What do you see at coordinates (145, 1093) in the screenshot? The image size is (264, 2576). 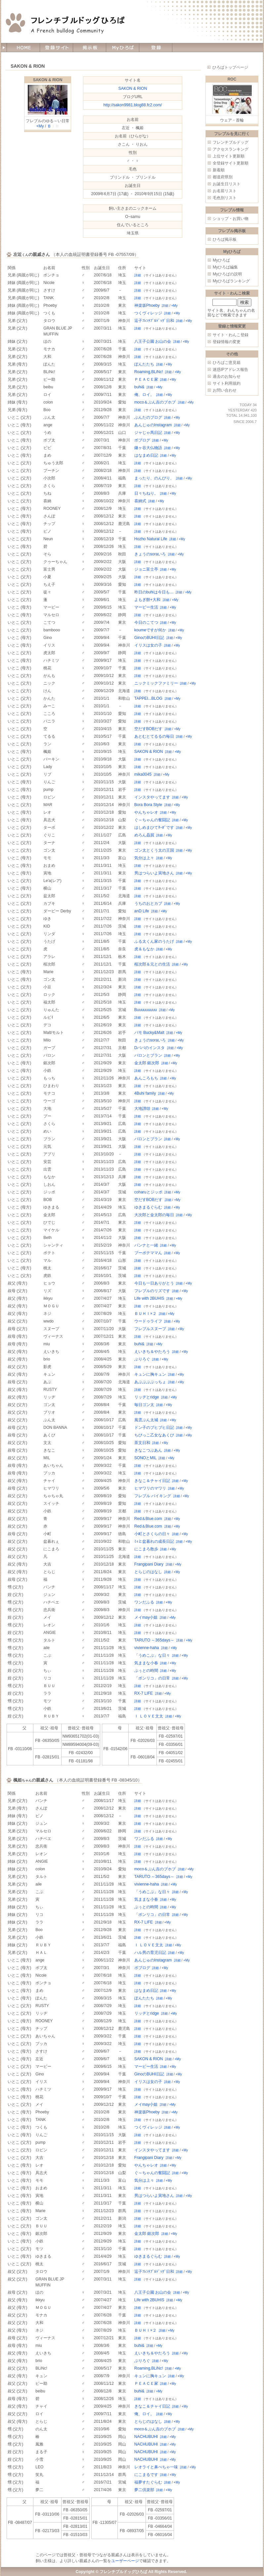 I see `4Buhi family` at bounding box center [145, 1093].